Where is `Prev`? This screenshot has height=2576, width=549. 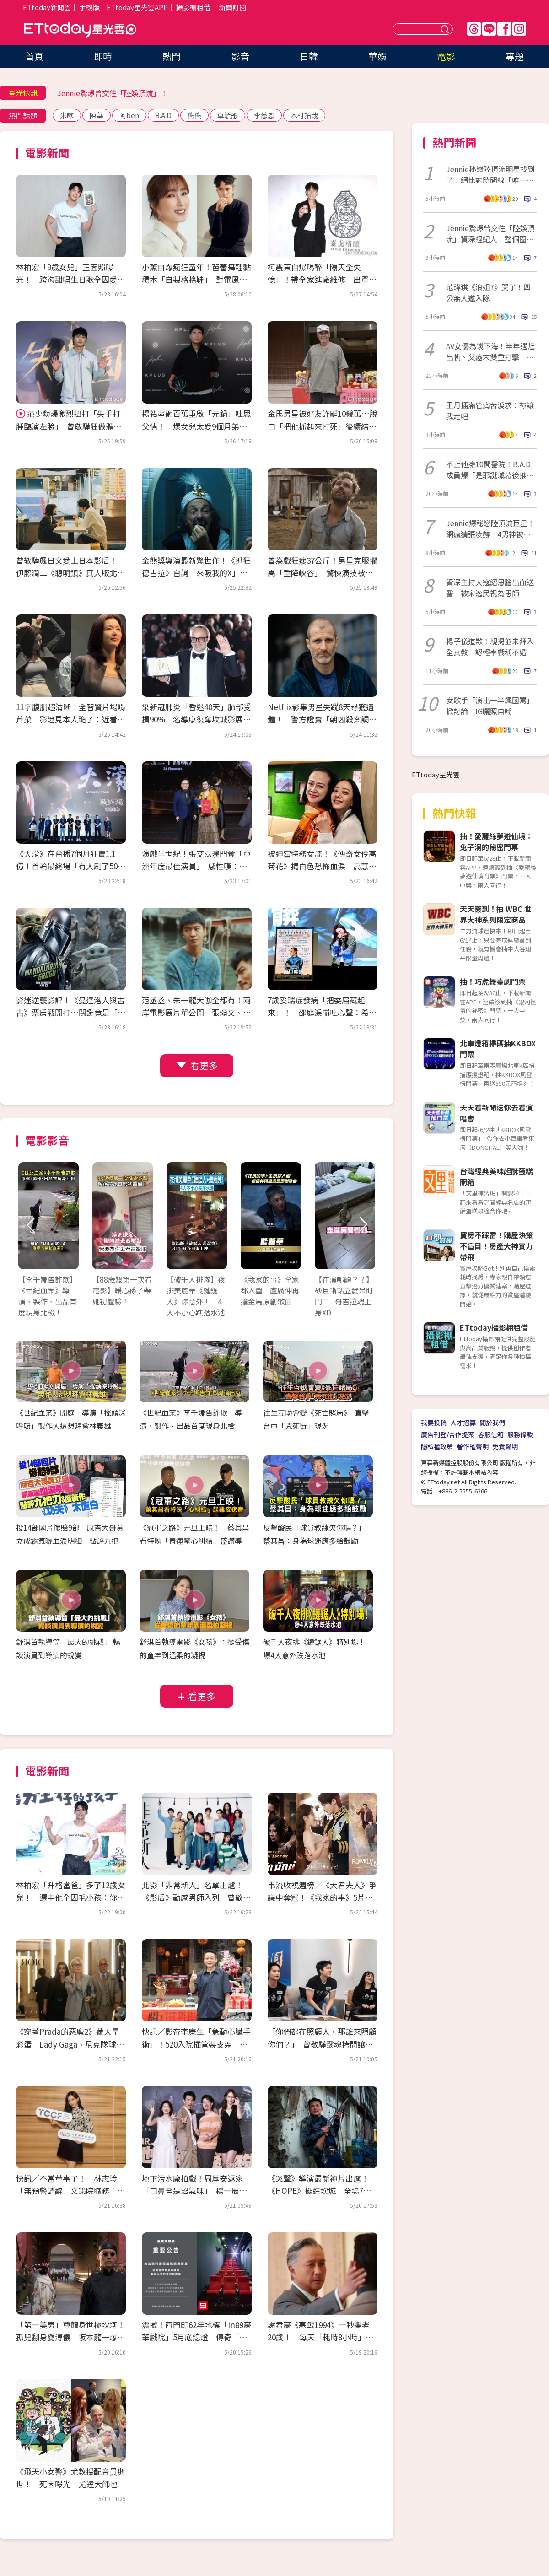
Prev is located at coordinates (31, 1225).